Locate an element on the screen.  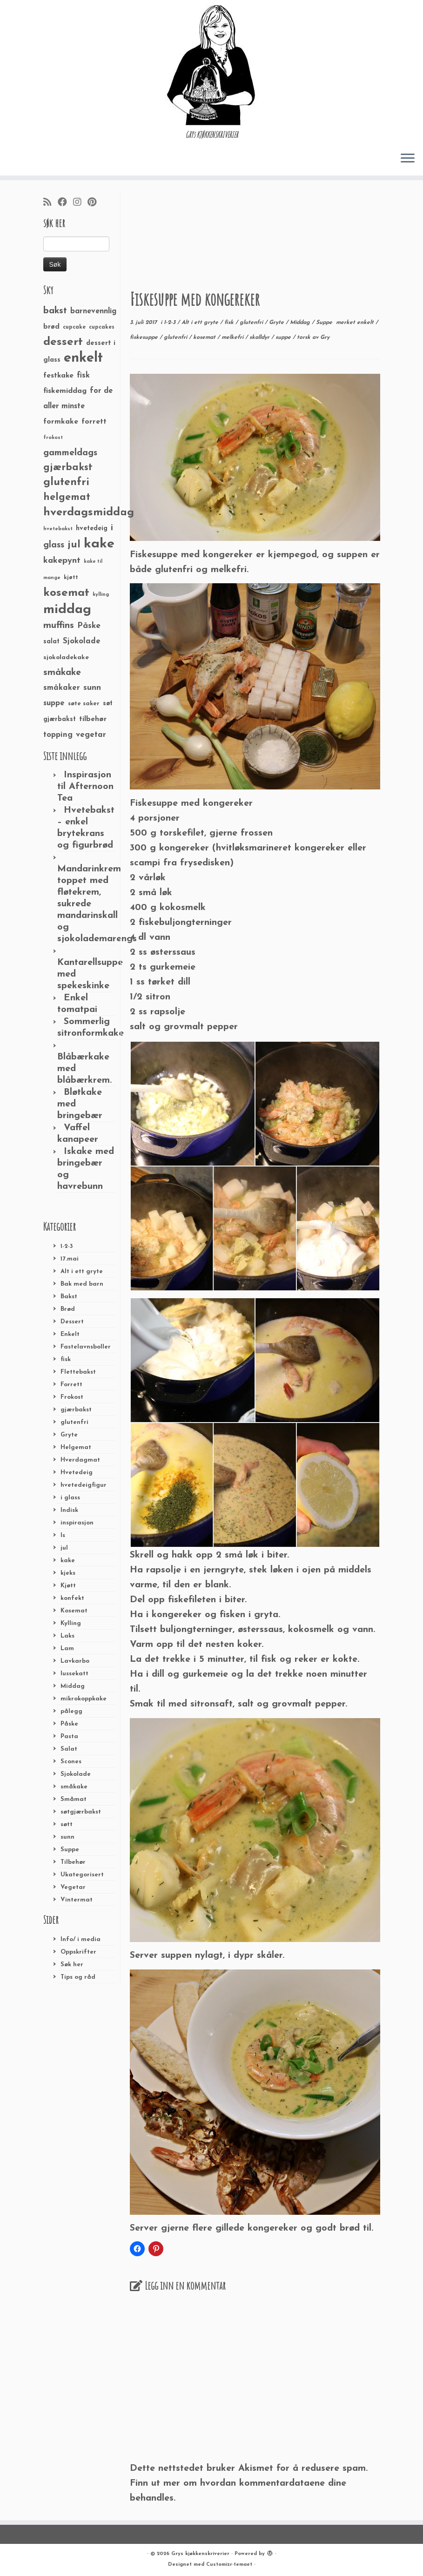
Suppe is located at coordinates (69, 1850).